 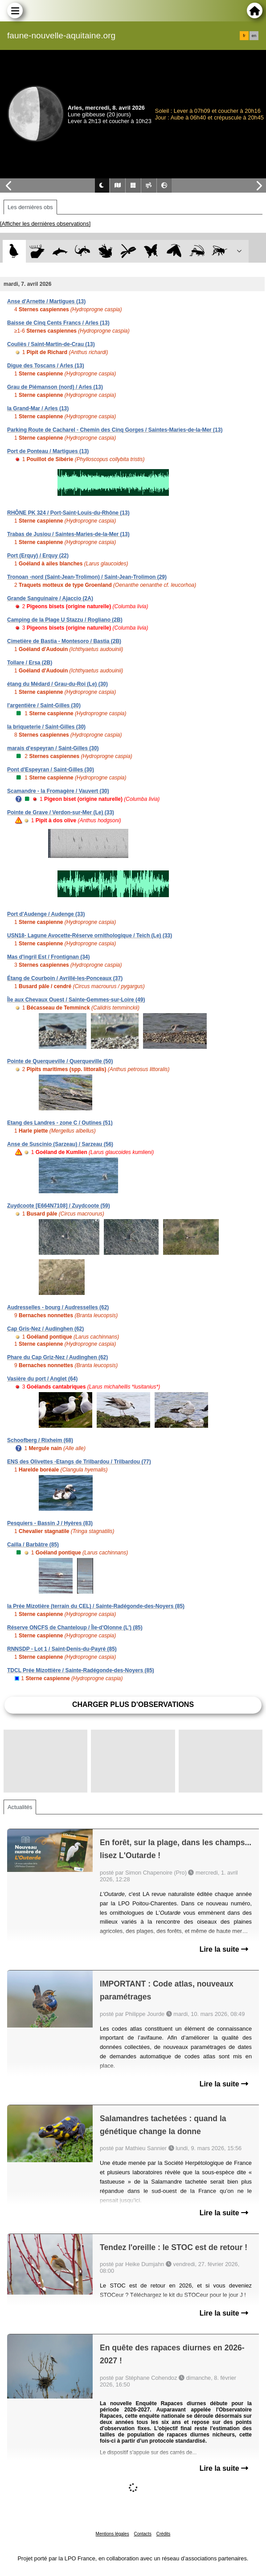 What do you see at coordinates (20, 1807) in the screenshot?
I see `Actualités [tab]` at bounding box center [20, 1807].